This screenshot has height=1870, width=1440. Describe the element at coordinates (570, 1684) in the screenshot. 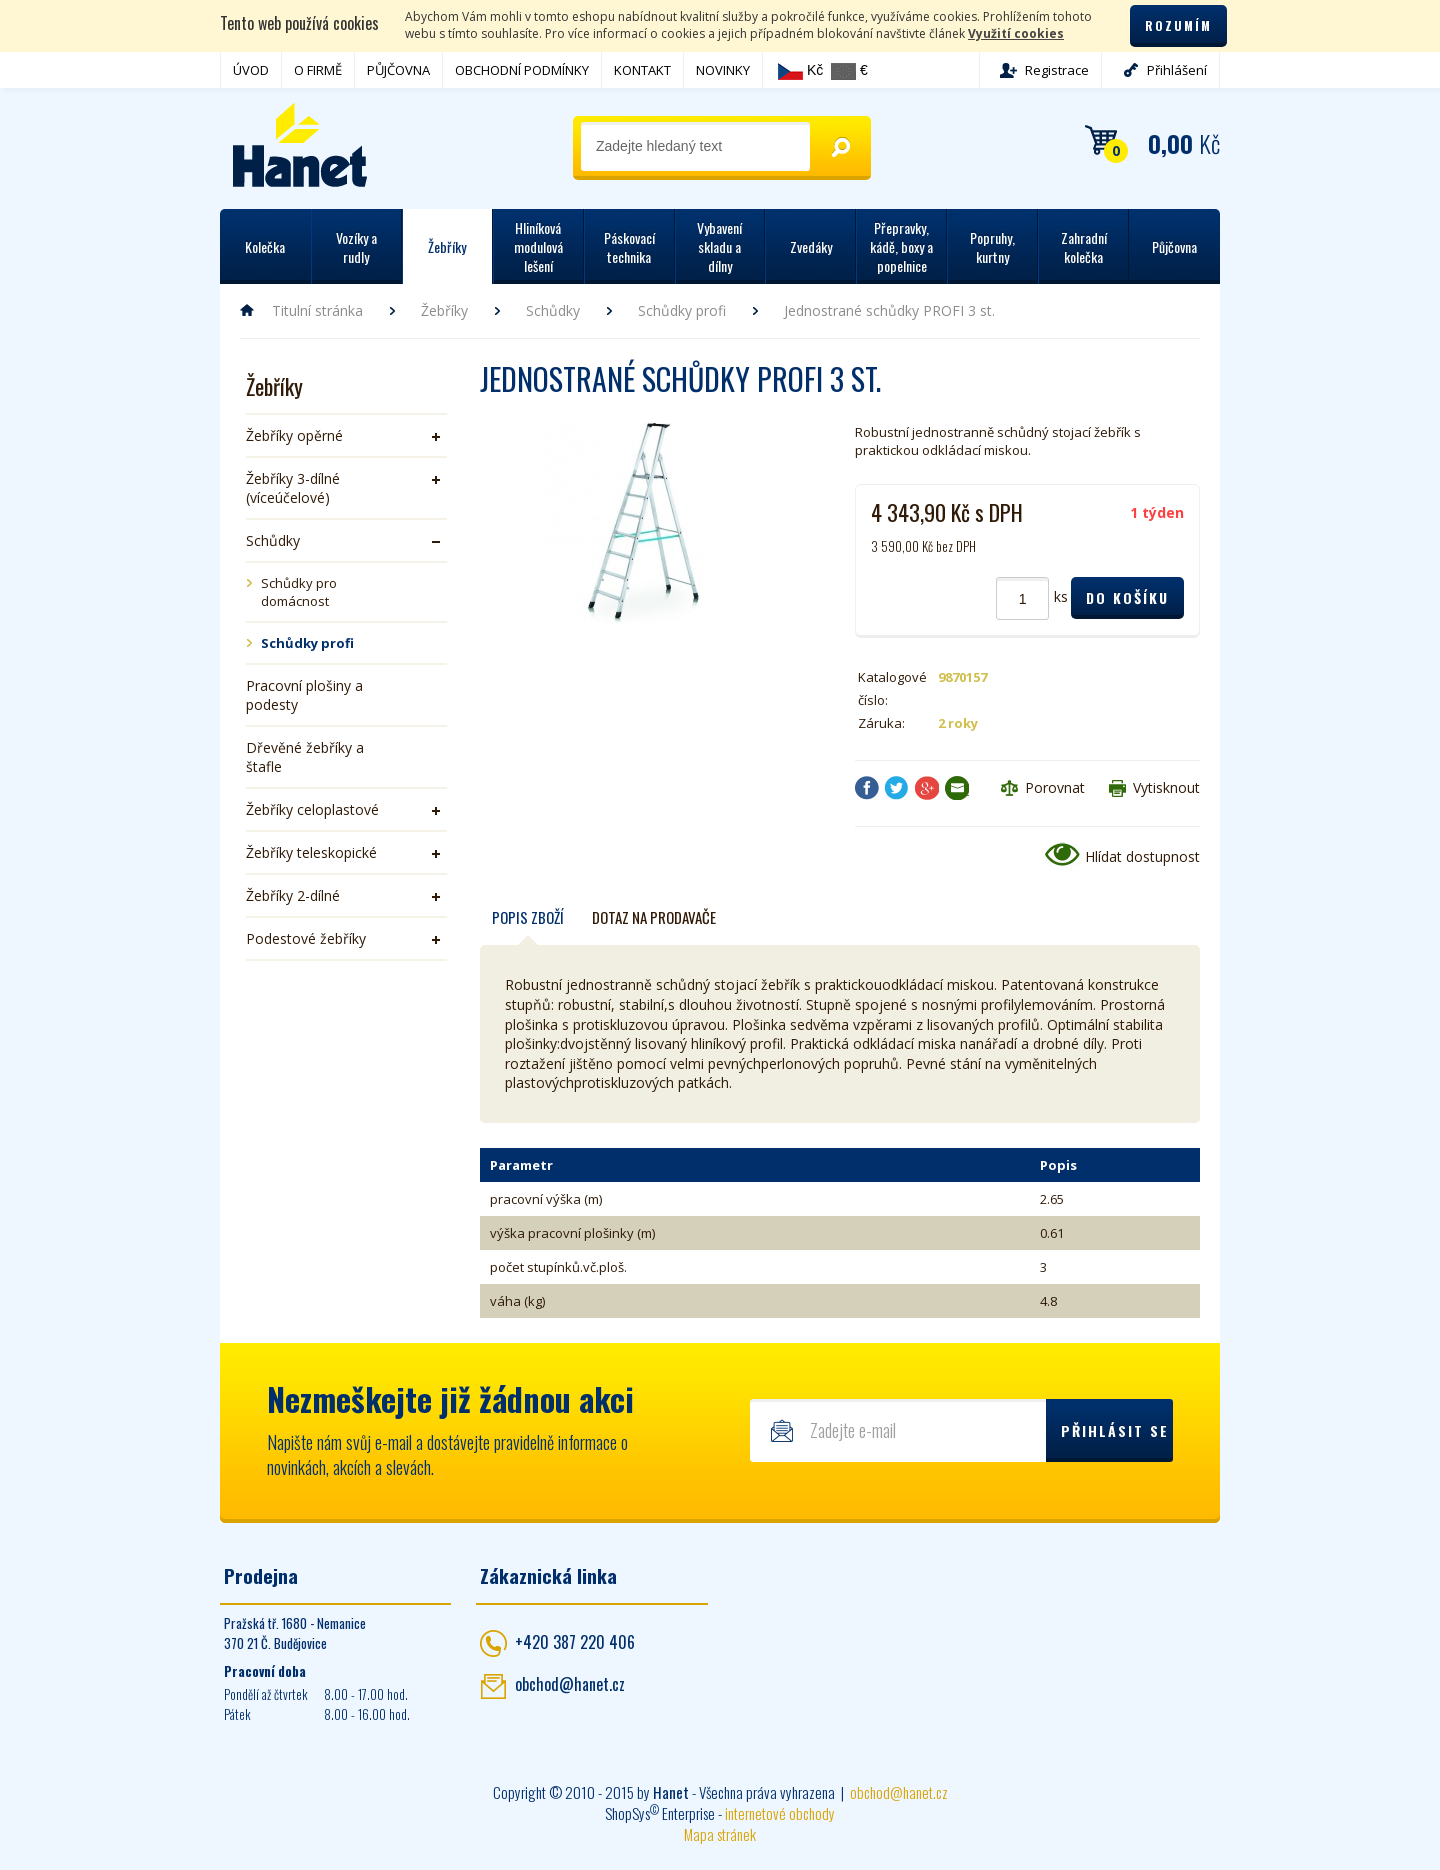

I see `obchod@hanet.cz` at that location.